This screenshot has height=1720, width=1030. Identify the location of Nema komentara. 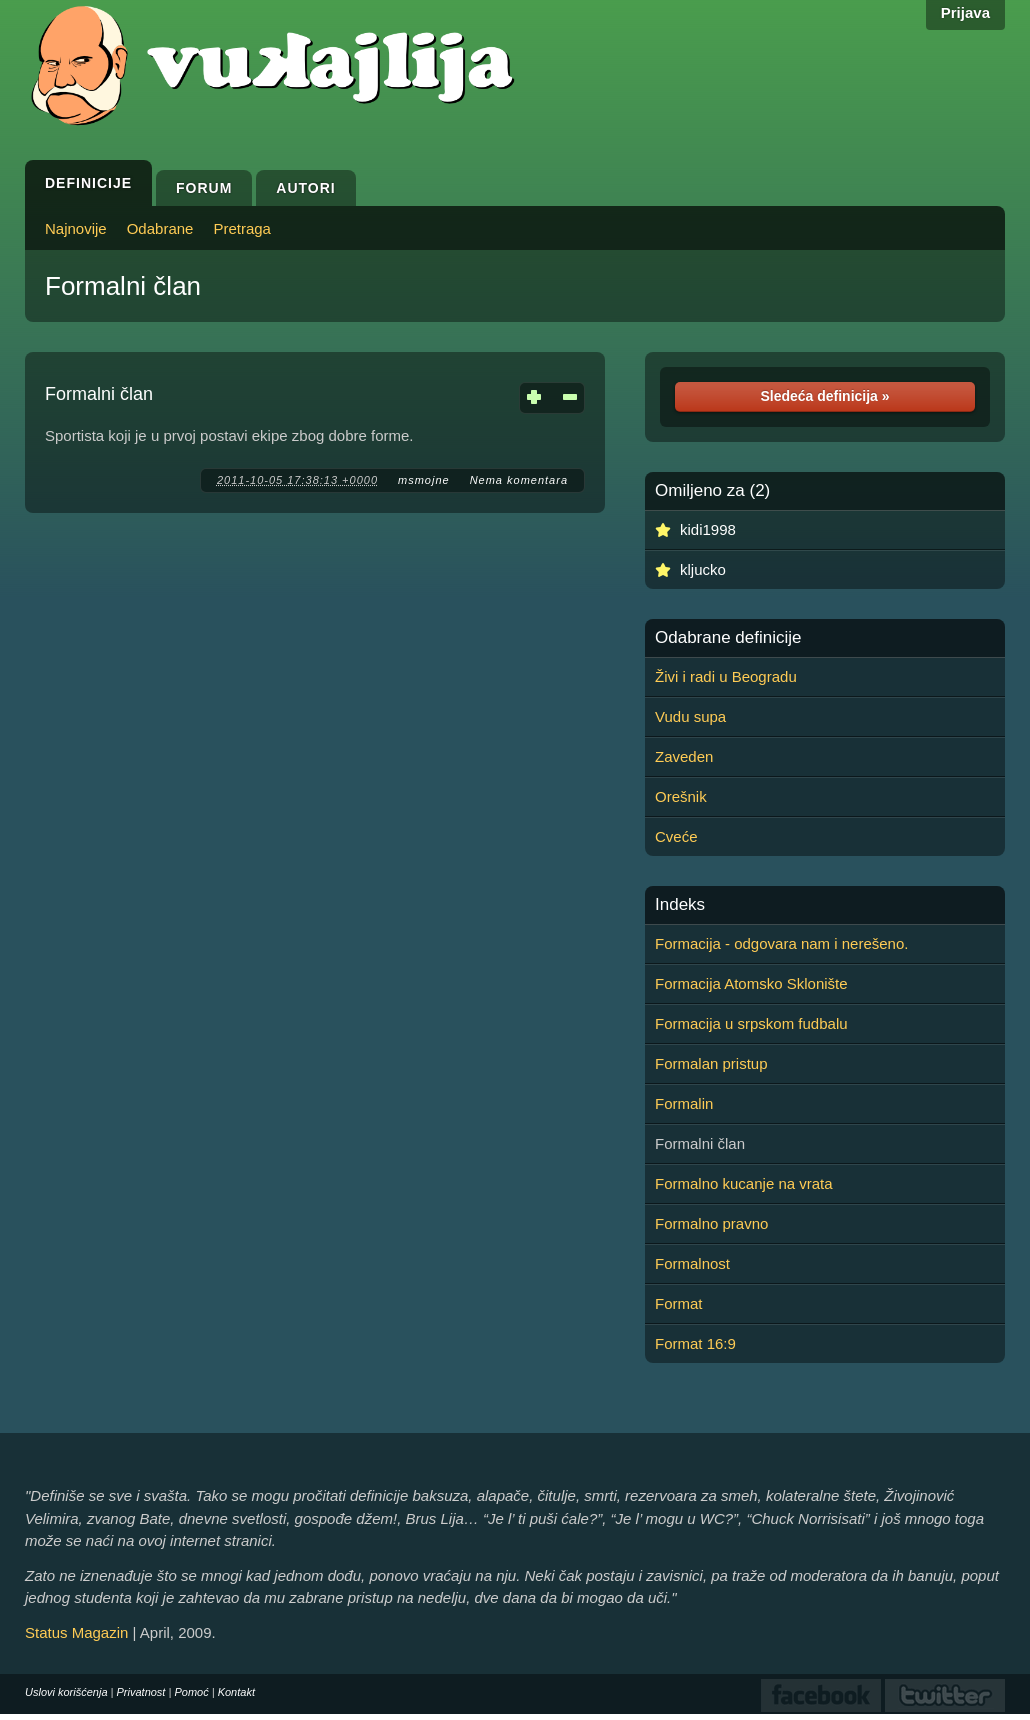
(519, 480).